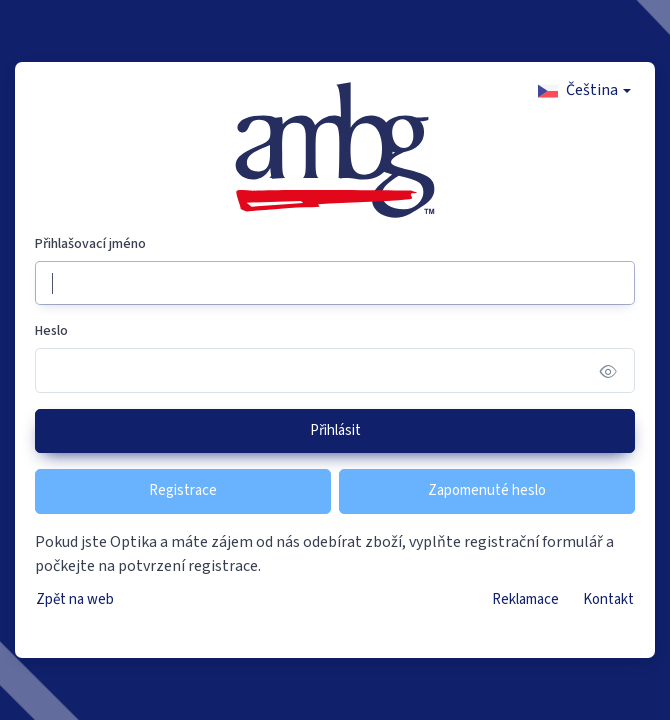 This screenshot has height=720, width=670. Describe the element at coordinates (335, 283) in the screenshot. I see `[Přihlašovací jméno]` at that location.